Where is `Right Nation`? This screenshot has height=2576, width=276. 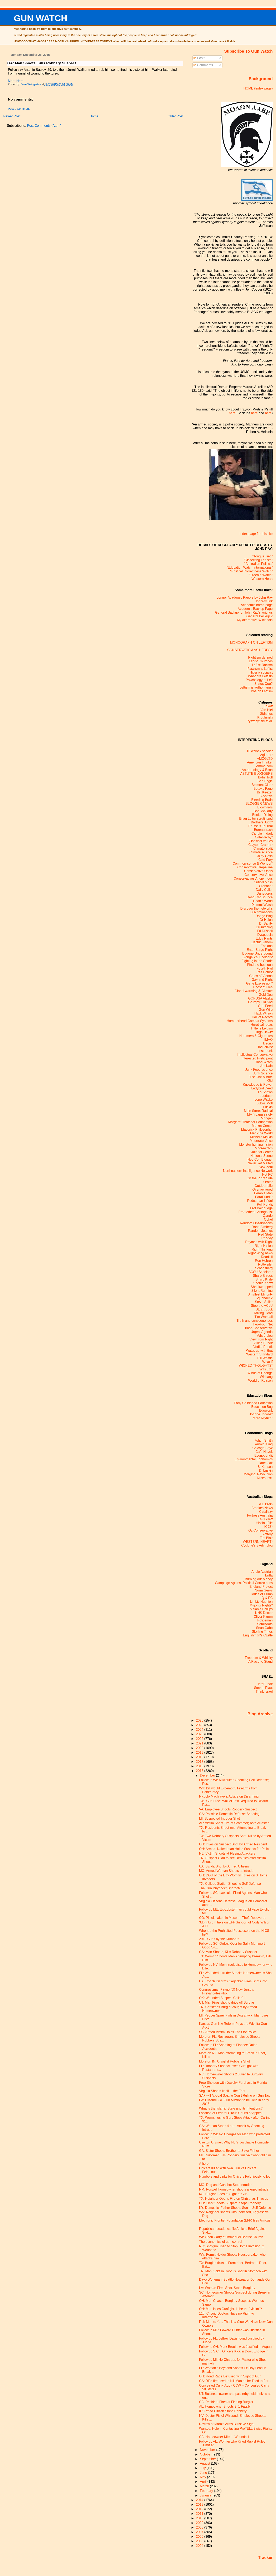 Right Nation is located at coordinates (264, 1245).